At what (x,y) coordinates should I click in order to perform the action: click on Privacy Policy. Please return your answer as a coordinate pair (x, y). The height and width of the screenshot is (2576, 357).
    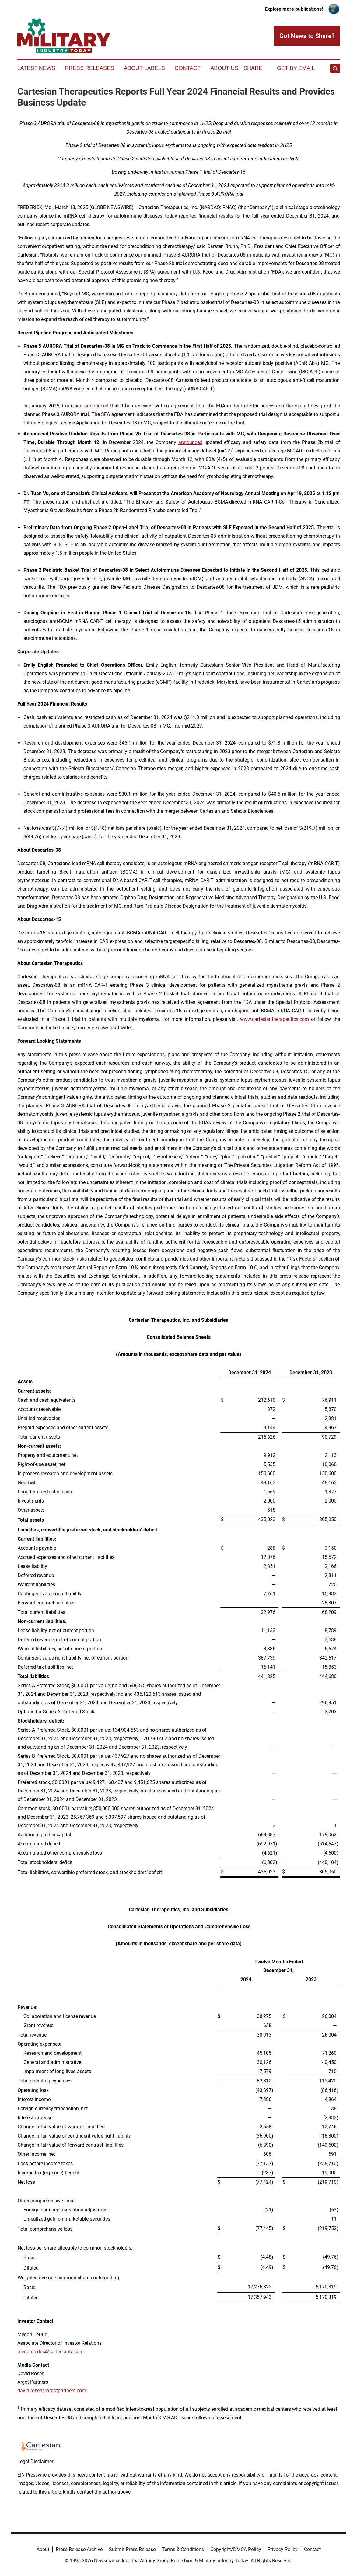
    Looking at the image, I should click on (283, 2549).